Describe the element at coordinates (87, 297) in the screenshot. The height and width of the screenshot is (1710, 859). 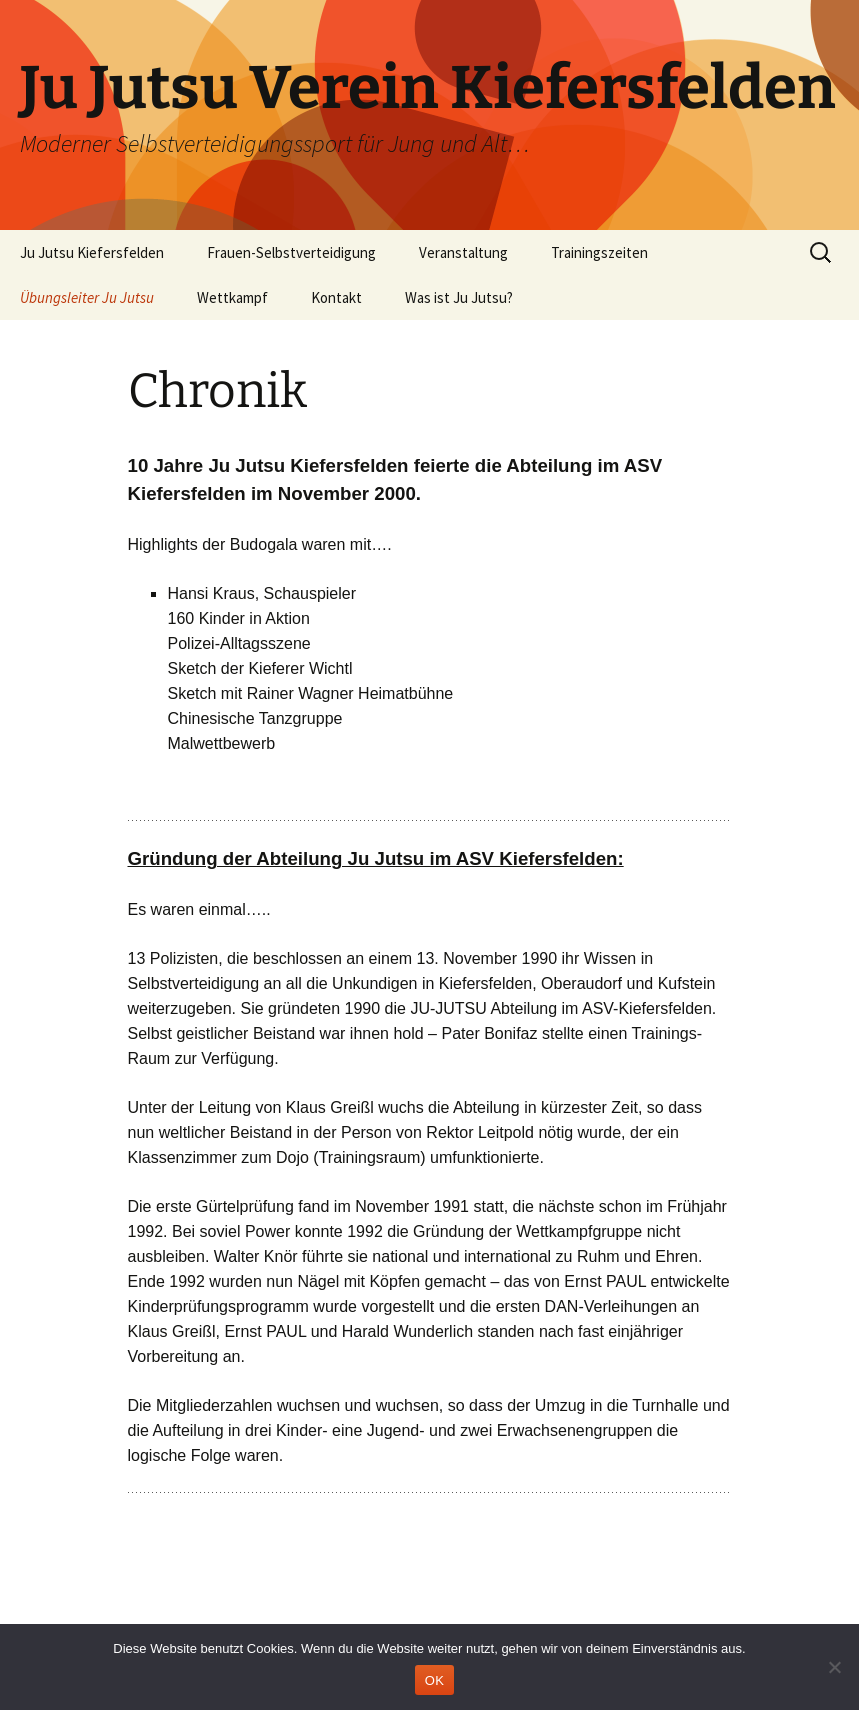
I see `Übungsleiter Ju Jutsu` at that location.